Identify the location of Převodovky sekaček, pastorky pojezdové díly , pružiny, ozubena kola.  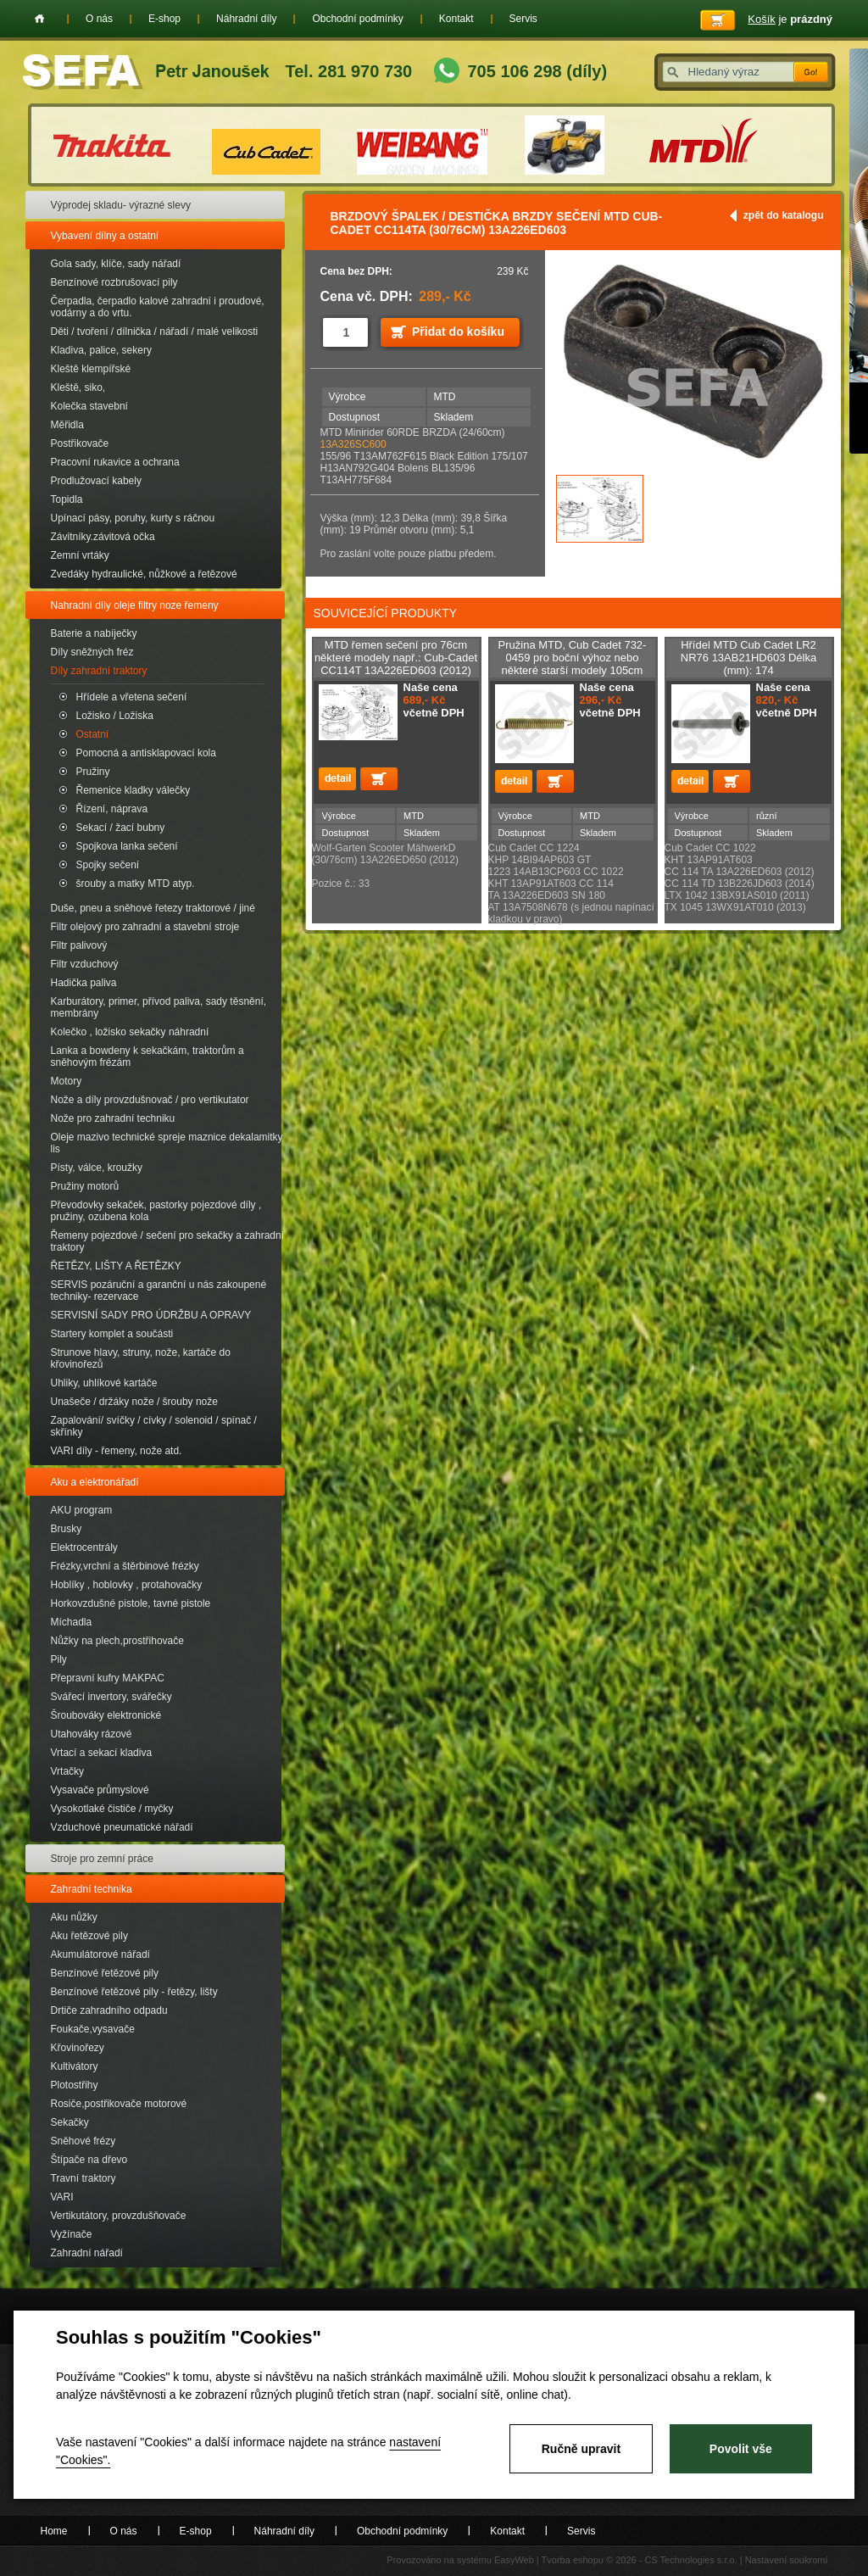
(156, 1211).